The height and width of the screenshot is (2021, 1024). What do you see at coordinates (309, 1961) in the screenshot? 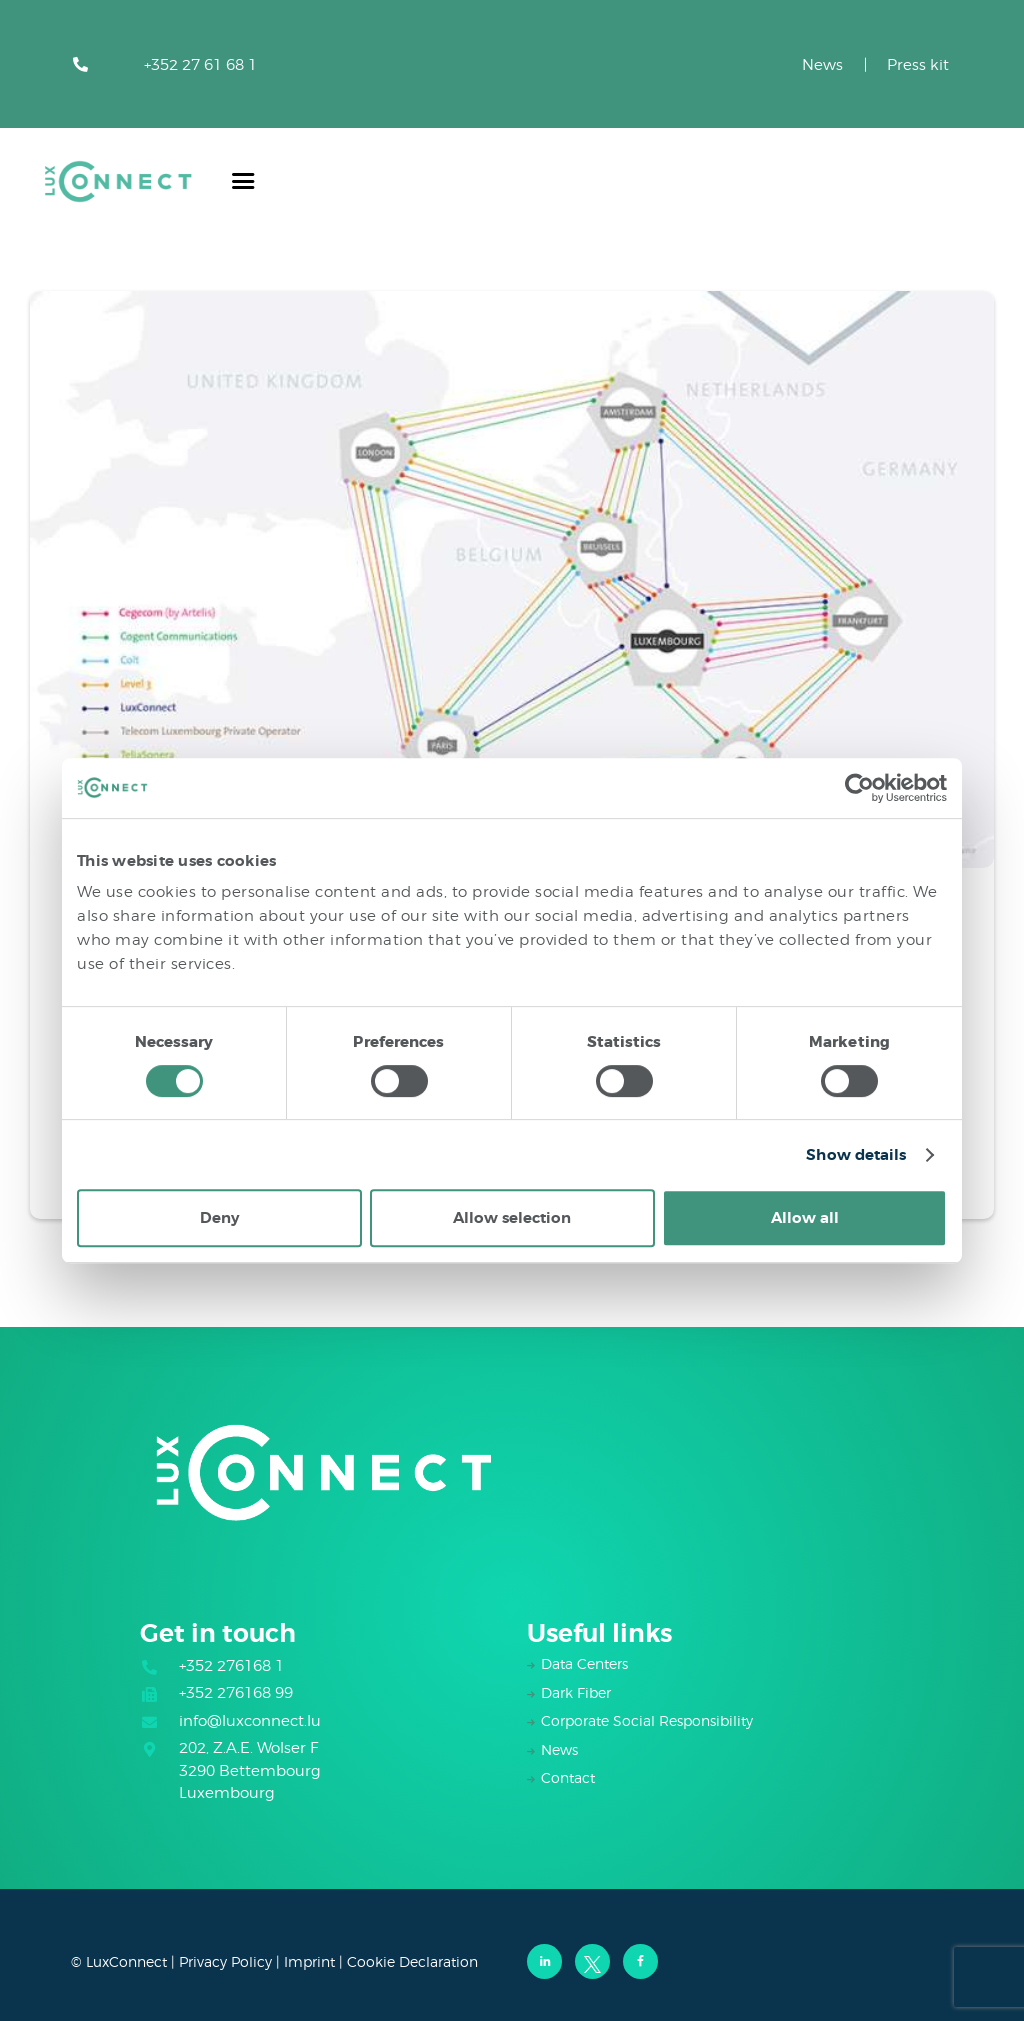
I see `Imprint` at bounding box center [309, 1961].